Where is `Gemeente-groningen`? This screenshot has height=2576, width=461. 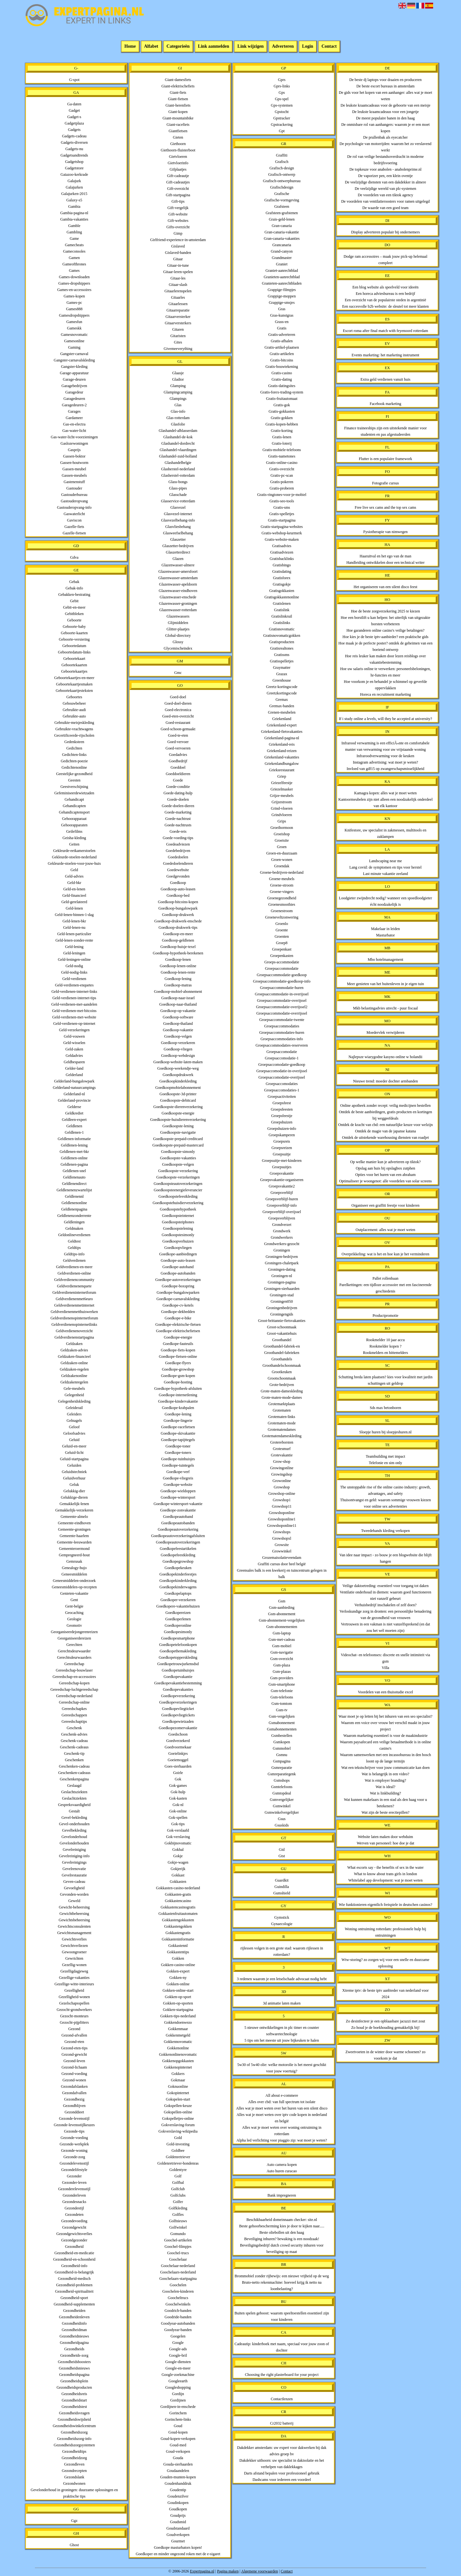
Gemeente-groningen is located at coordinates (74, 1529).